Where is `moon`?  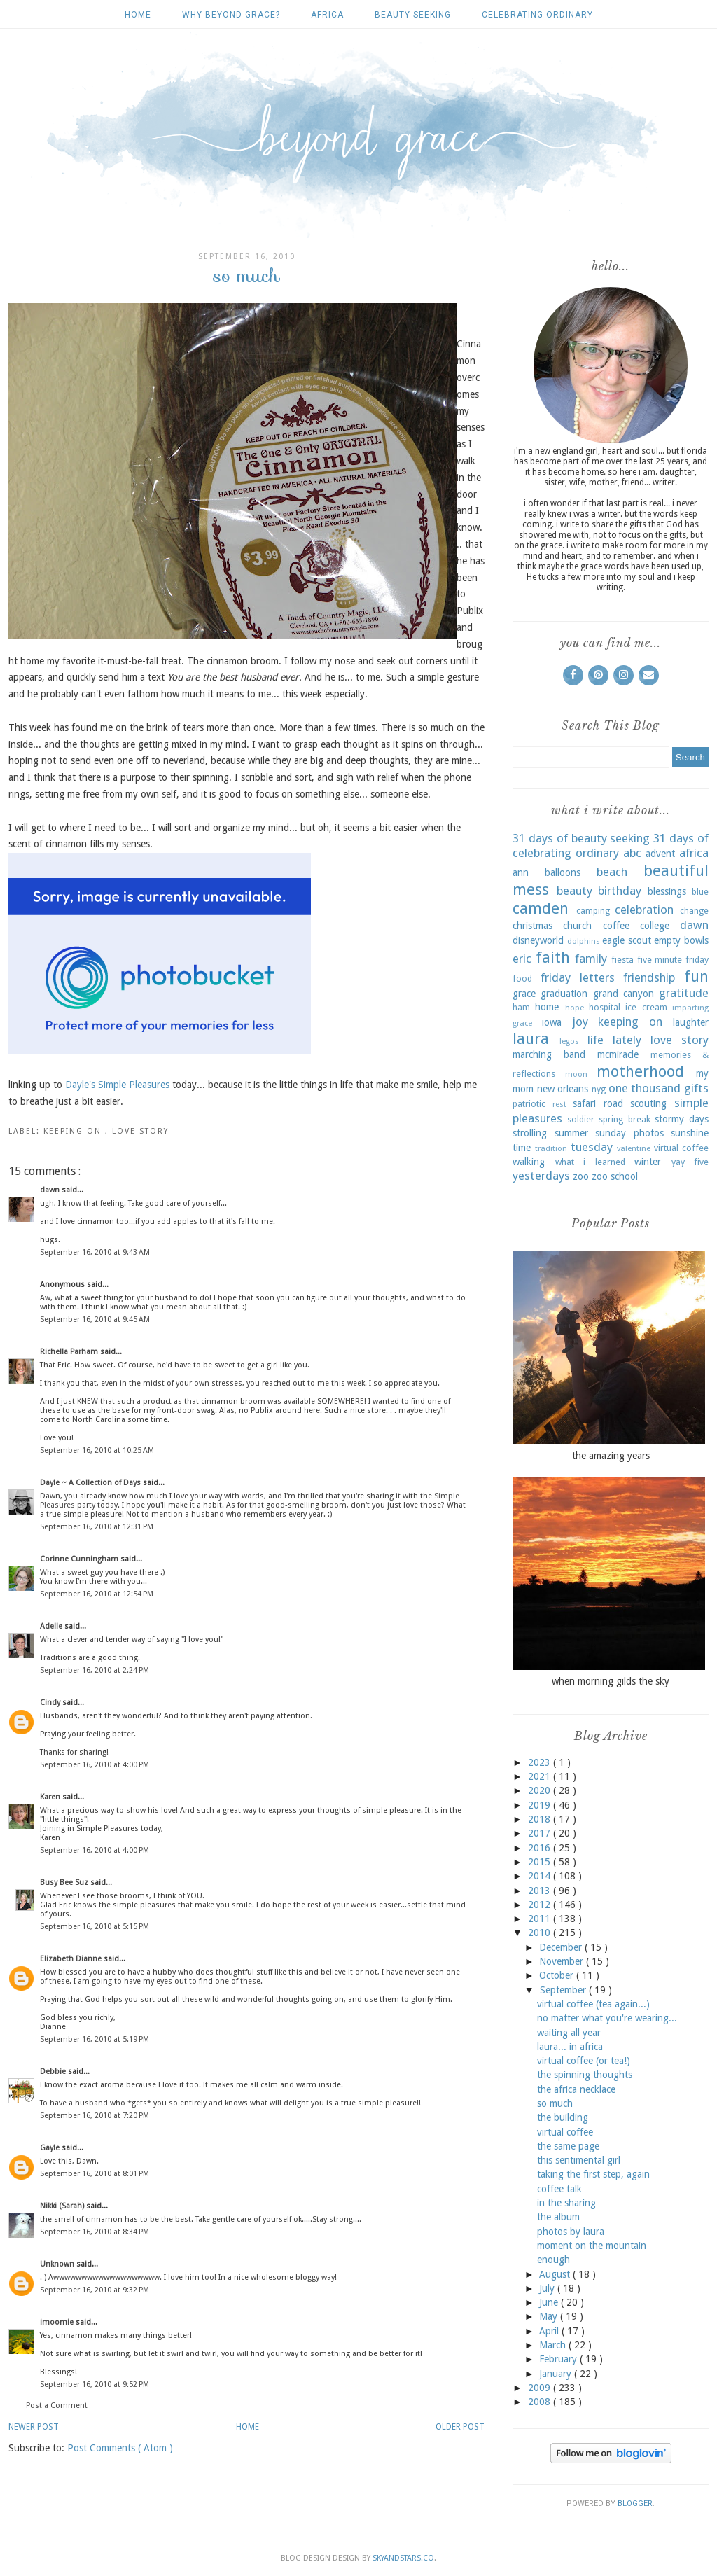 moon is located at coordinates (576, 1074).